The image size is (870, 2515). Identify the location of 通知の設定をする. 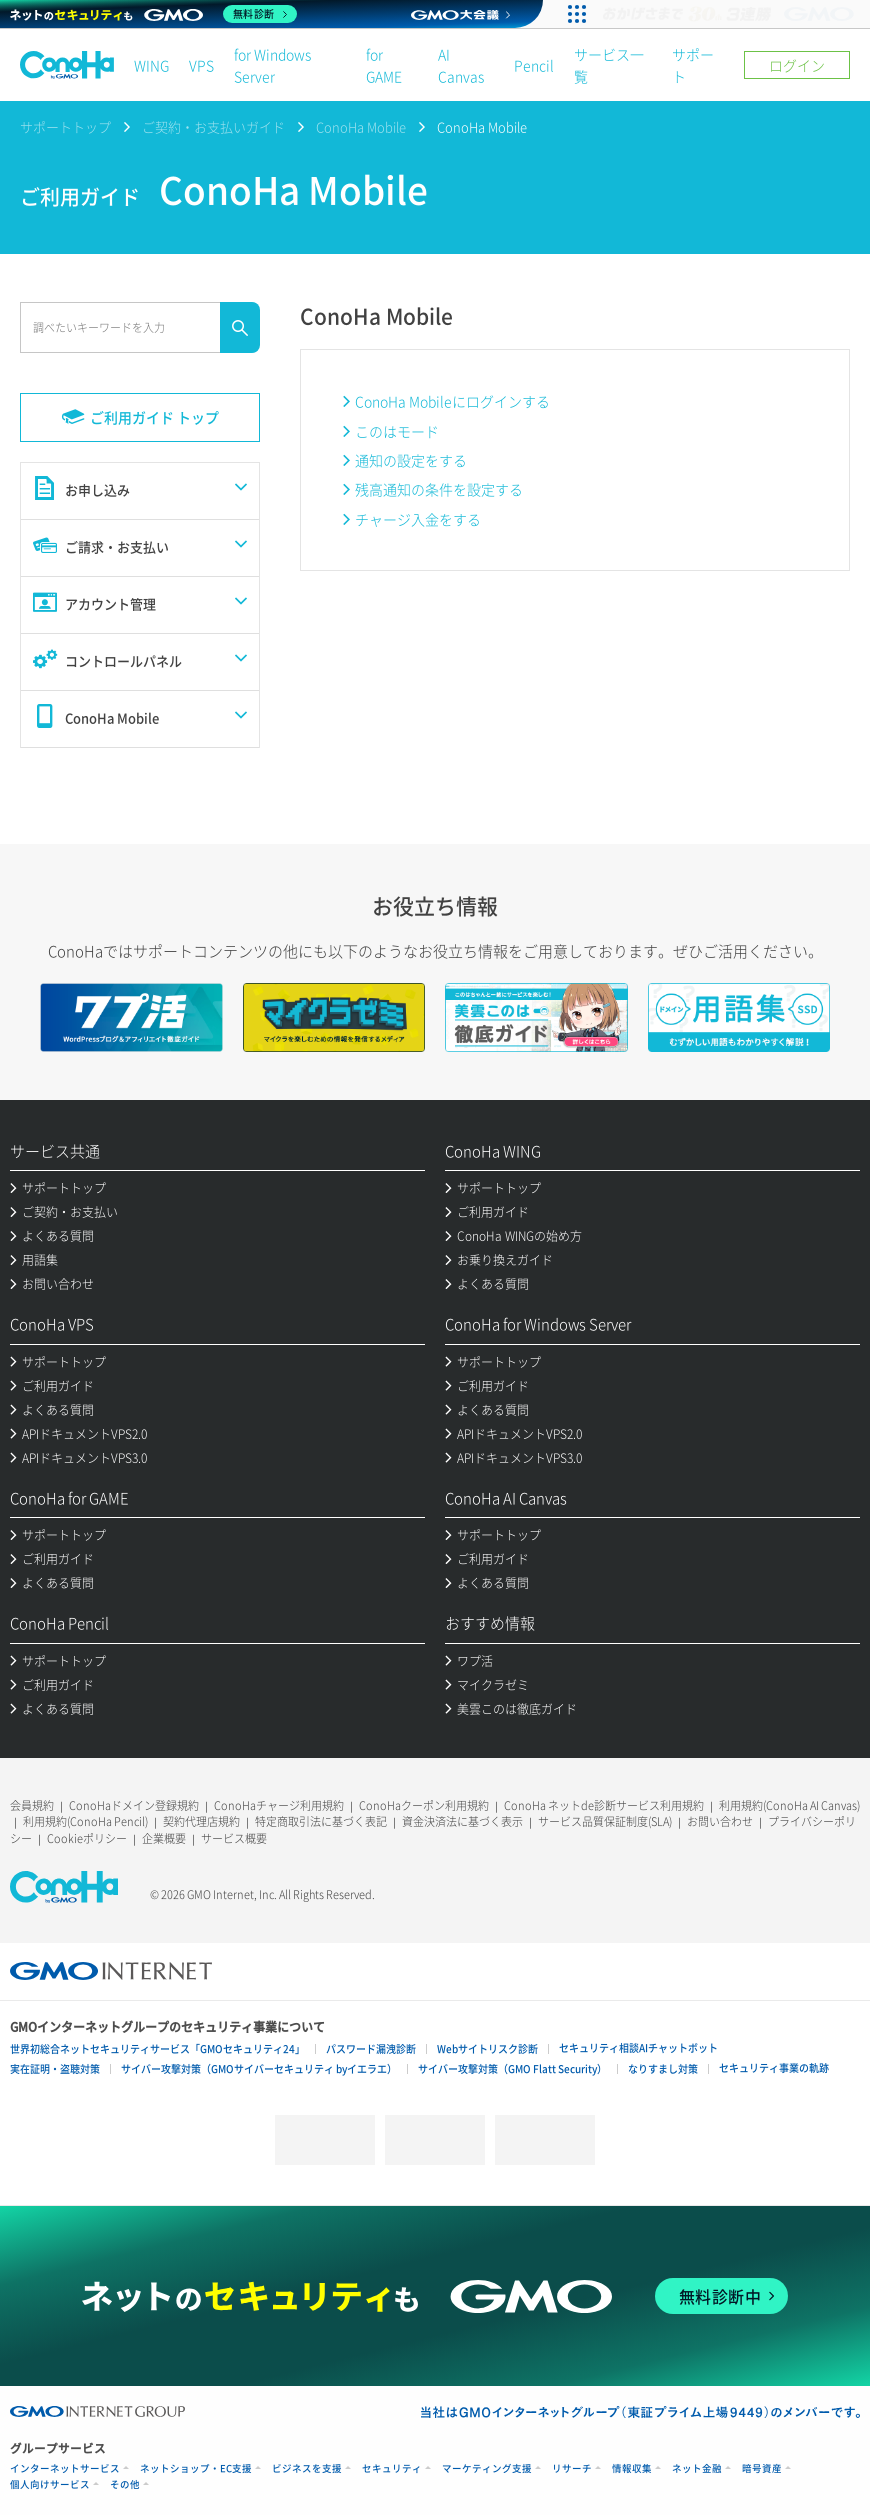
(411, 460).